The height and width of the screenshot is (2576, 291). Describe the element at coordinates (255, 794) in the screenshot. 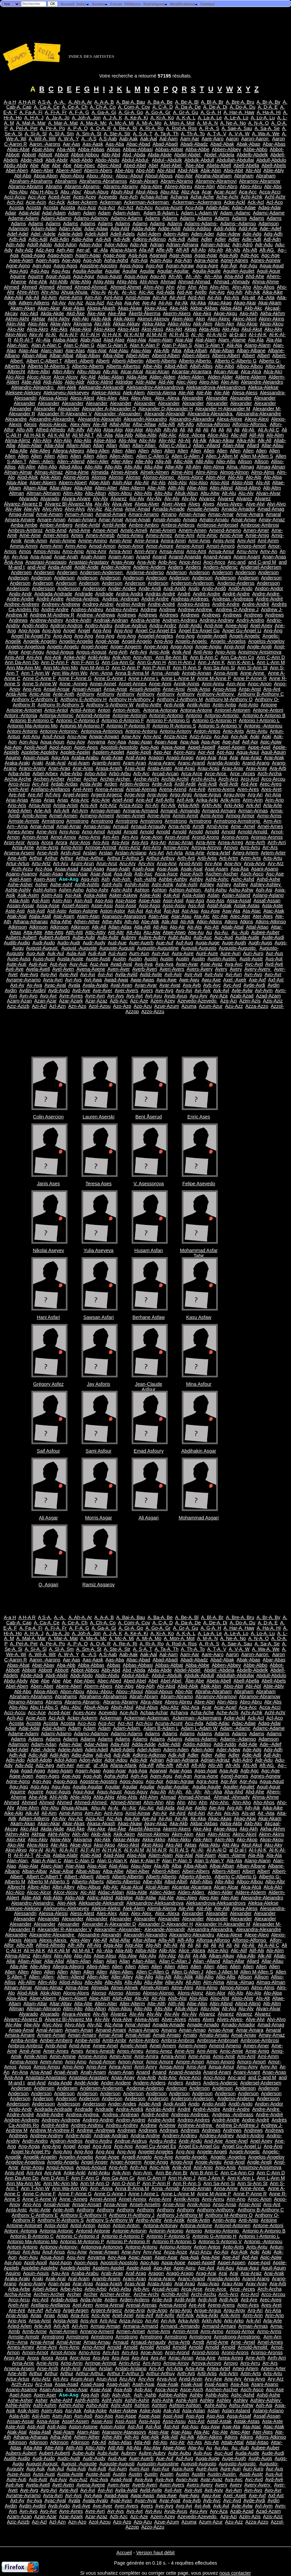

I see `Arg-Ari` at that location.